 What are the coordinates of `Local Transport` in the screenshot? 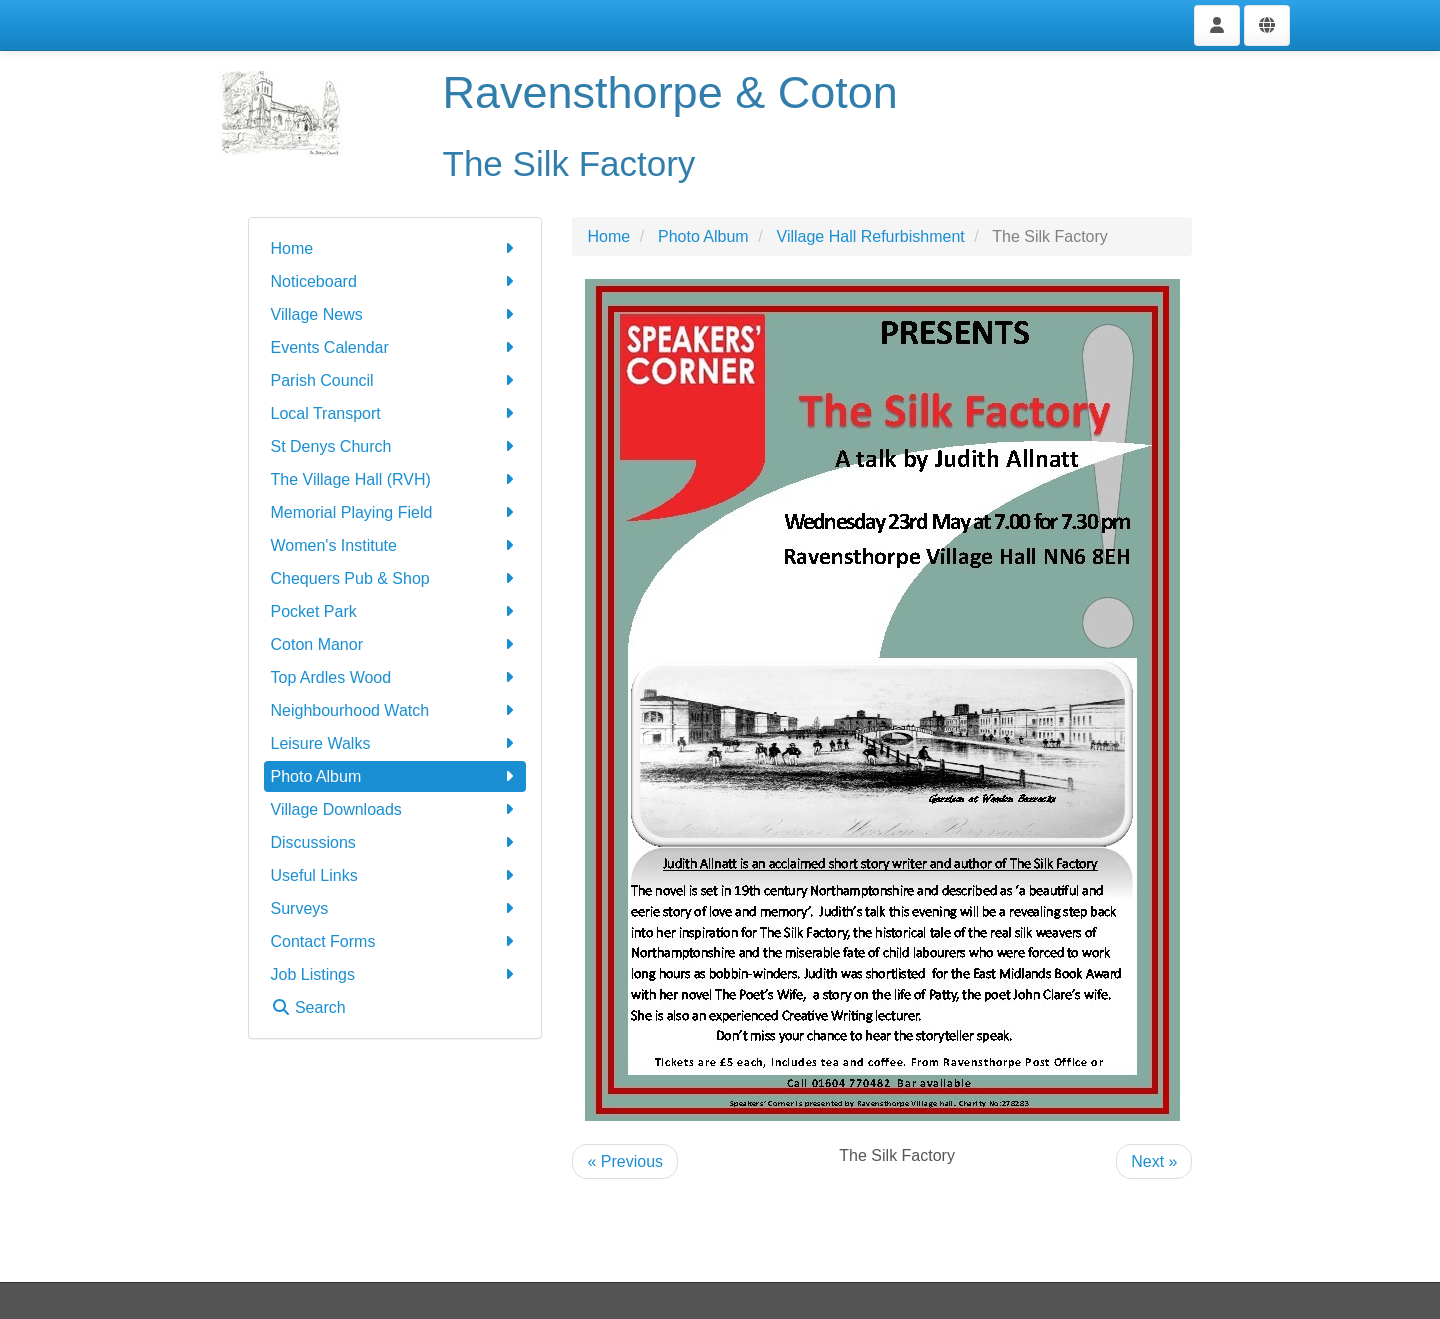 It's located at (395, 413).